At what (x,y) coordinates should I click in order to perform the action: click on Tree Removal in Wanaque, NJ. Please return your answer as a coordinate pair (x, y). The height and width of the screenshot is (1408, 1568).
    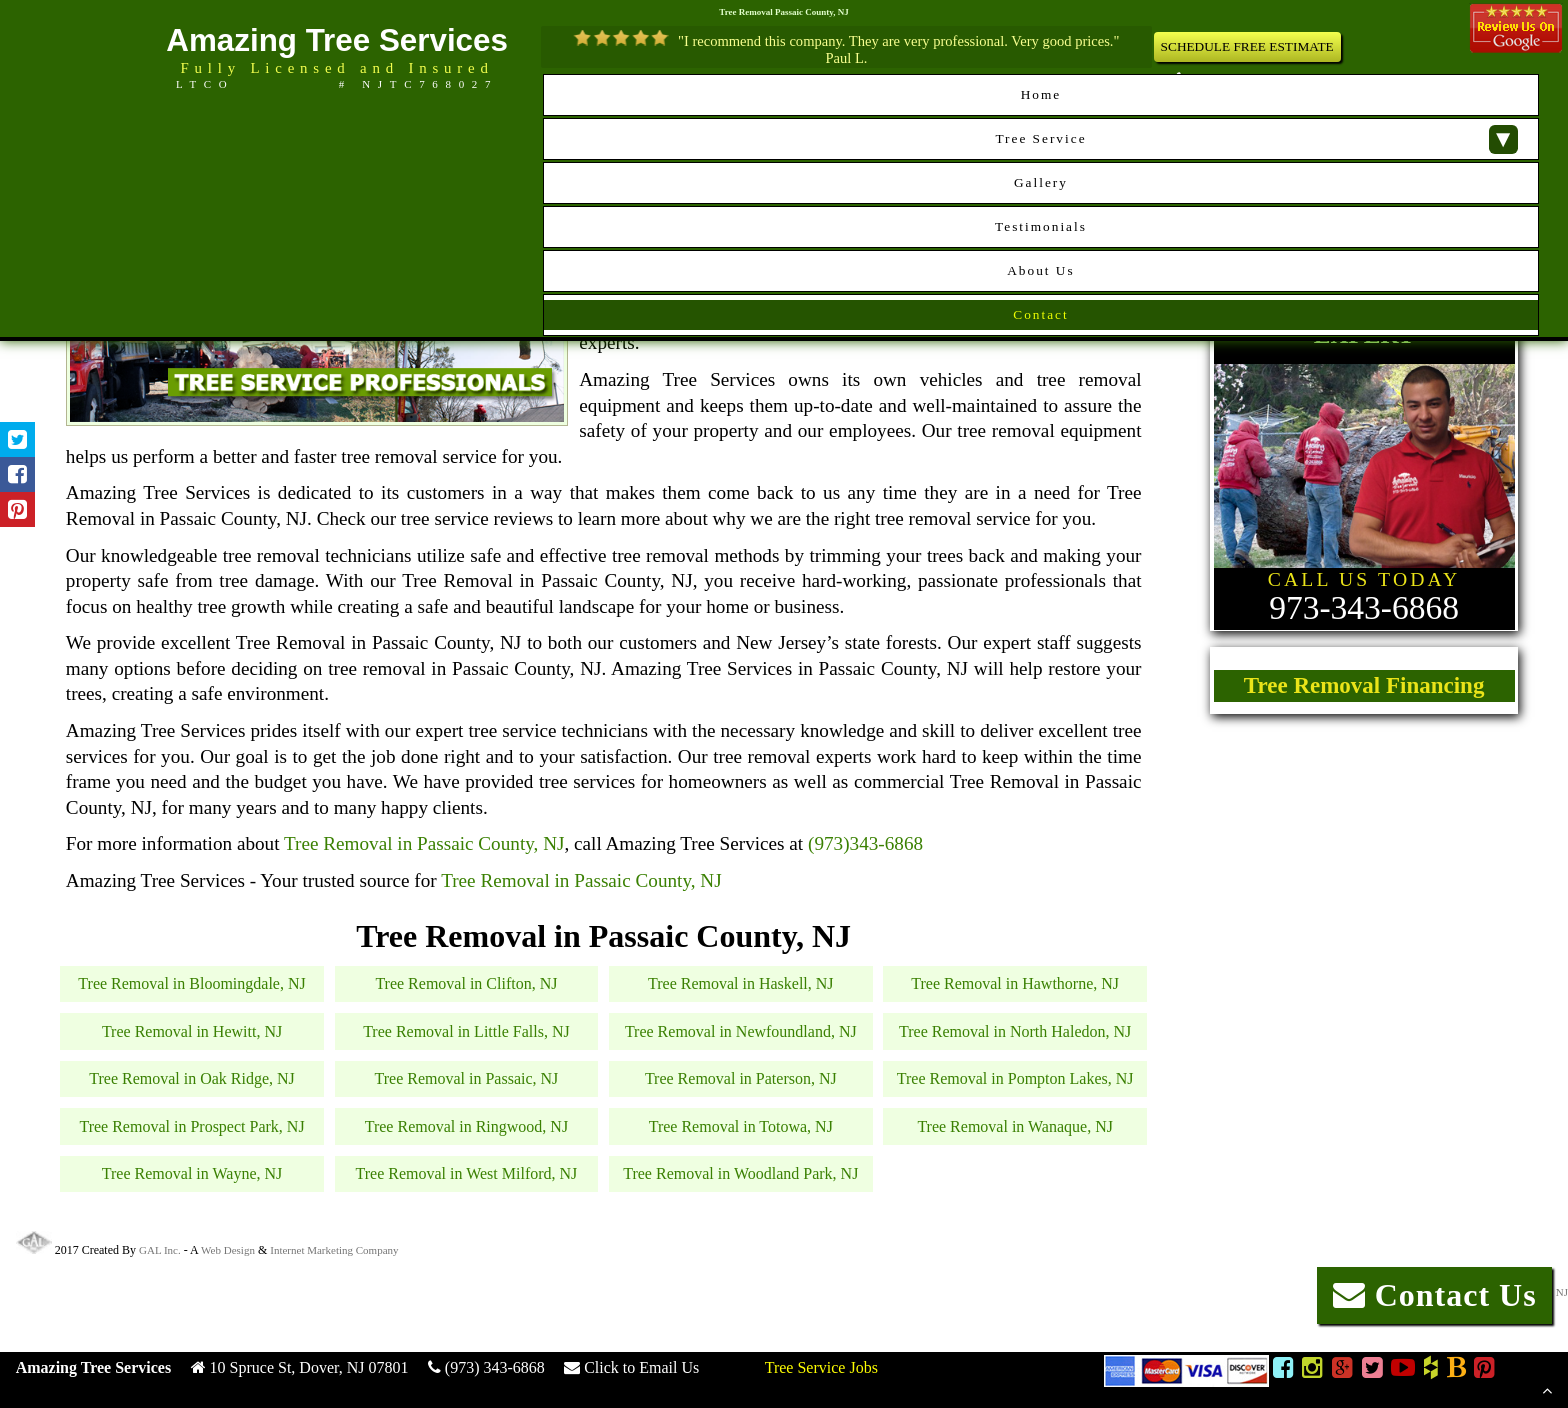
    Looking at the image, I should click on (1015, 1126).